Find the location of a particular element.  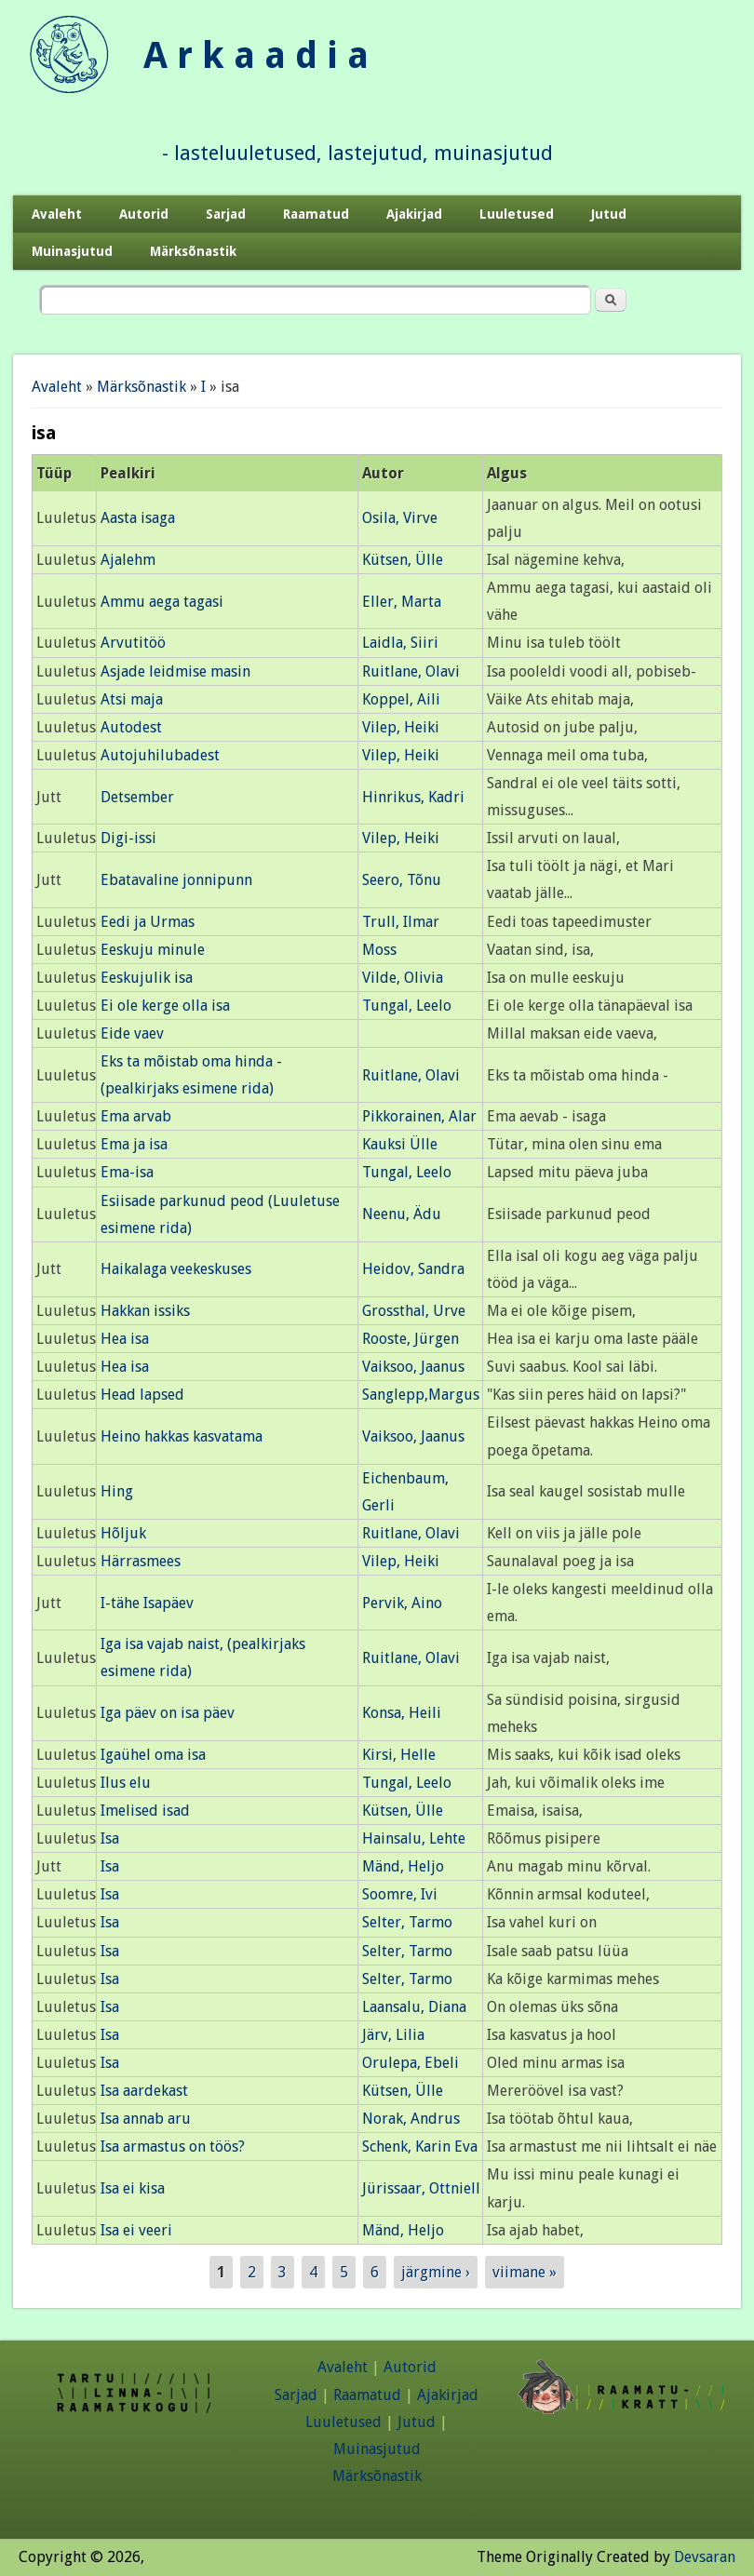

Ema-isa is located at coordinates (127, 1172).